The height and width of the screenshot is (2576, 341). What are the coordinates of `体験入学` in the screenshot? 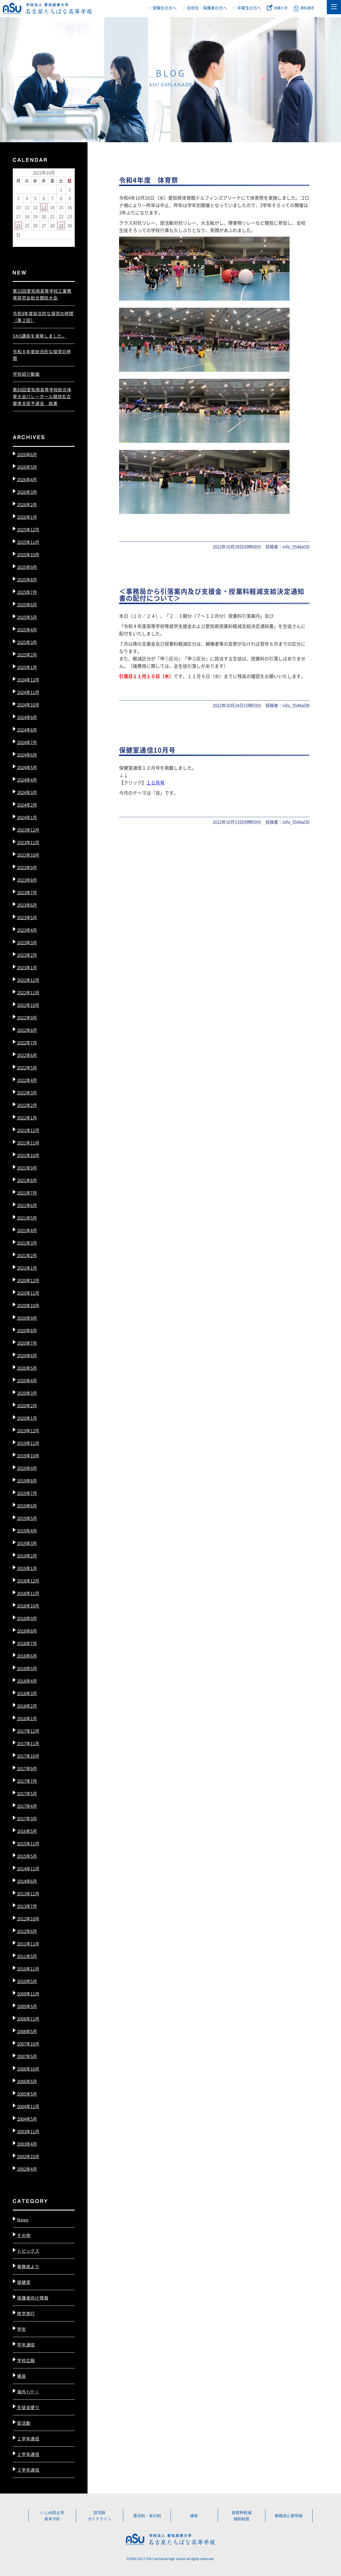 It's located at (281, 7).